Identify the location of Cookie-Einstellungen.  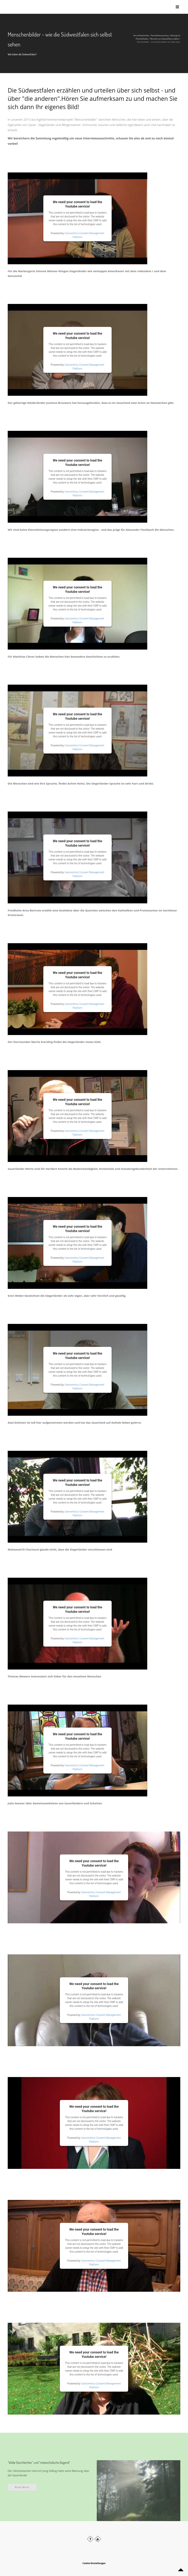
(94, 2563).